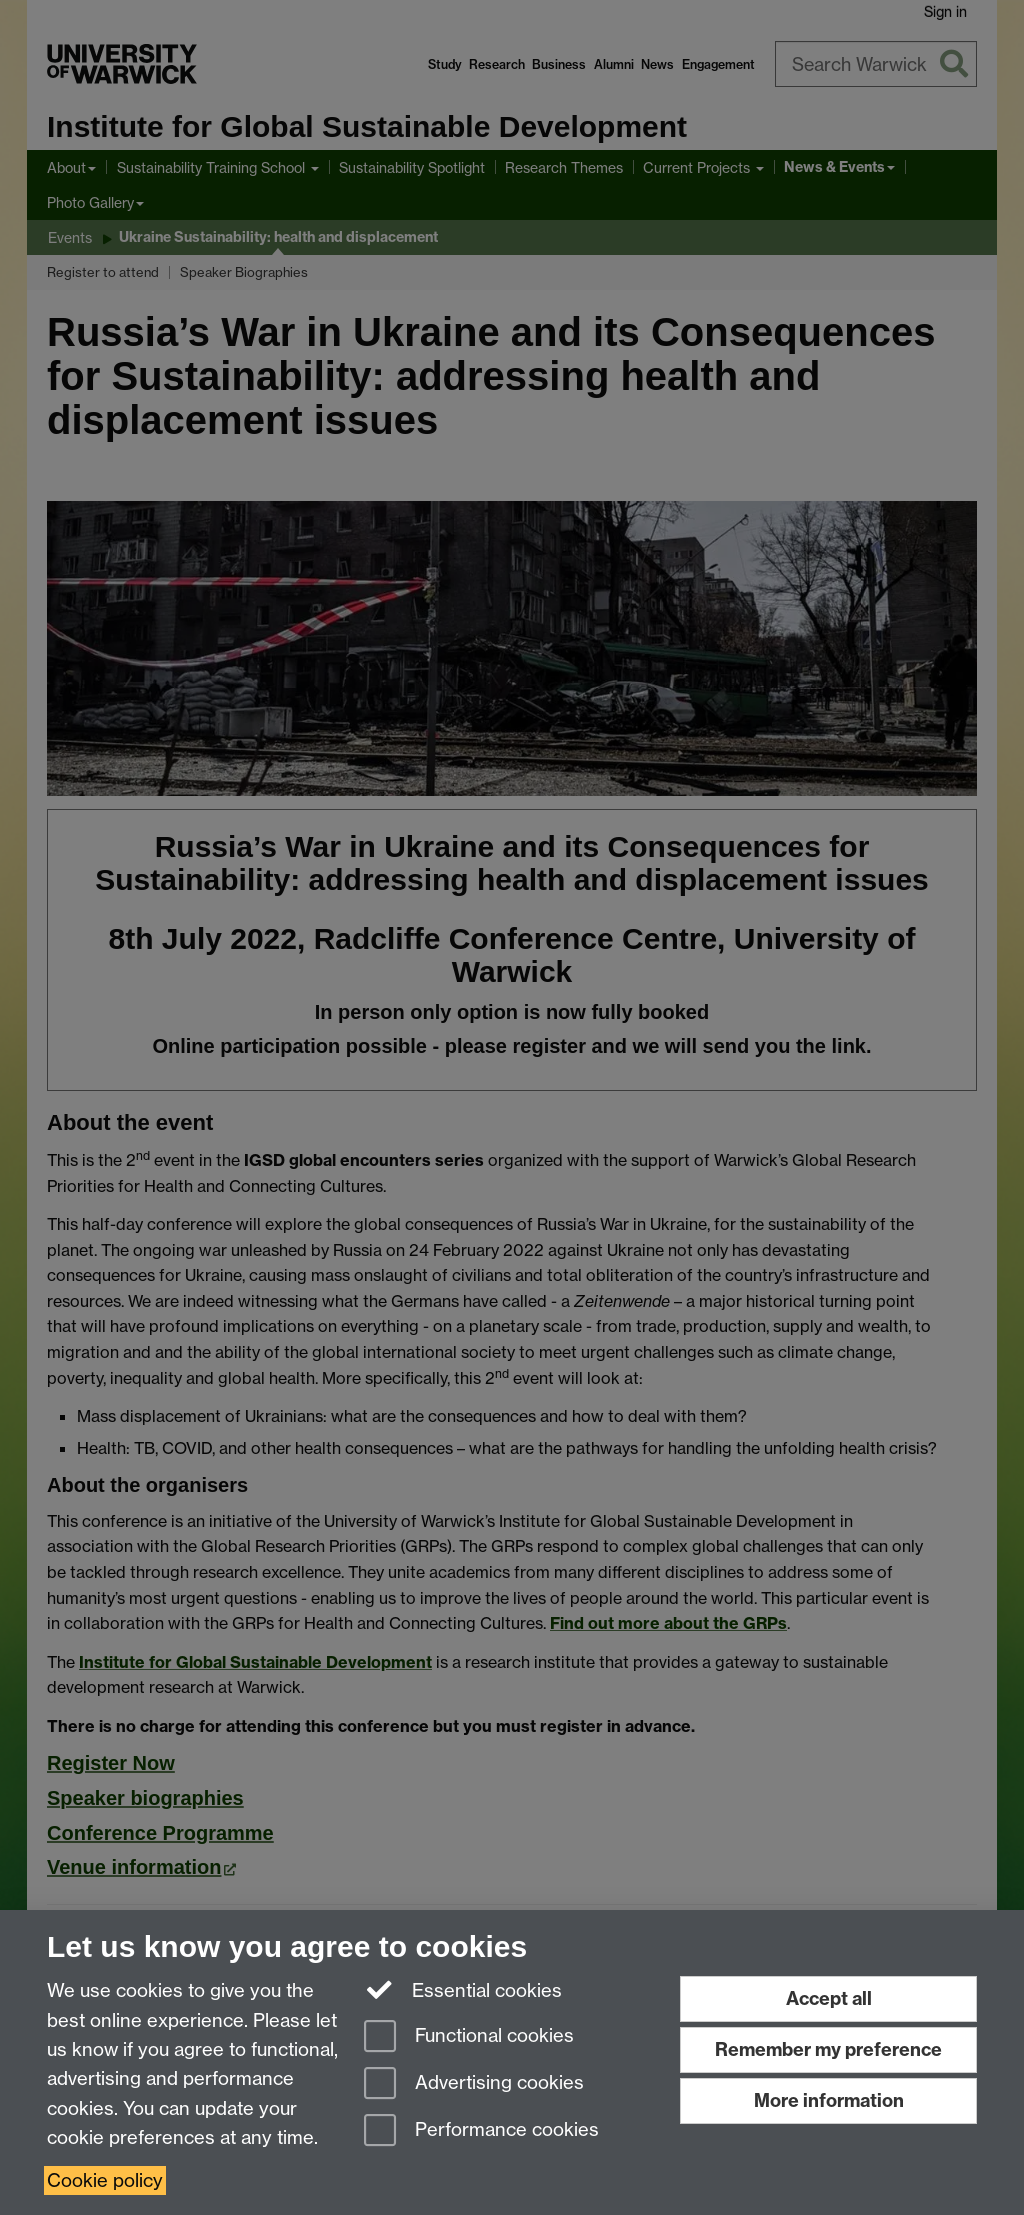 The height and width of the screenshot is (2215, 1024). Describe the element at coordinates (469, 2037) in the screenshot. I see `Functional cookies` at that location.